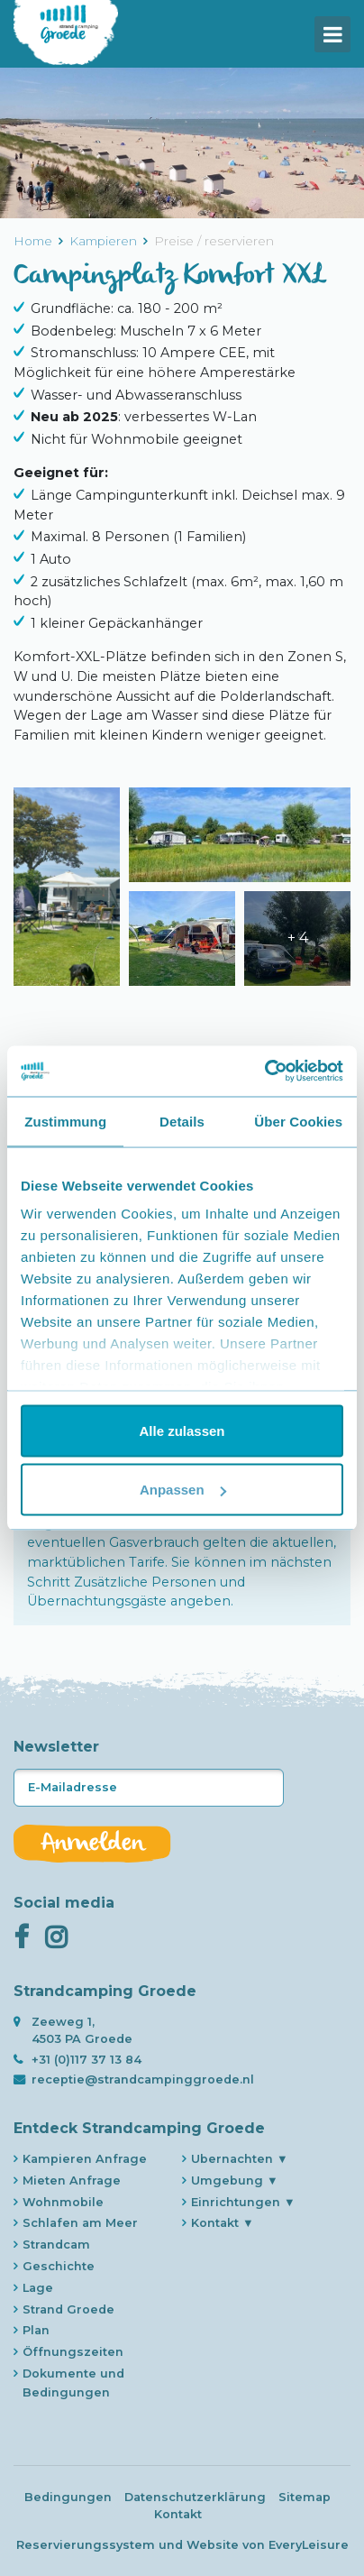 The image size is (364, 2576). I want to click on Sitemap, so click(304, 2497).